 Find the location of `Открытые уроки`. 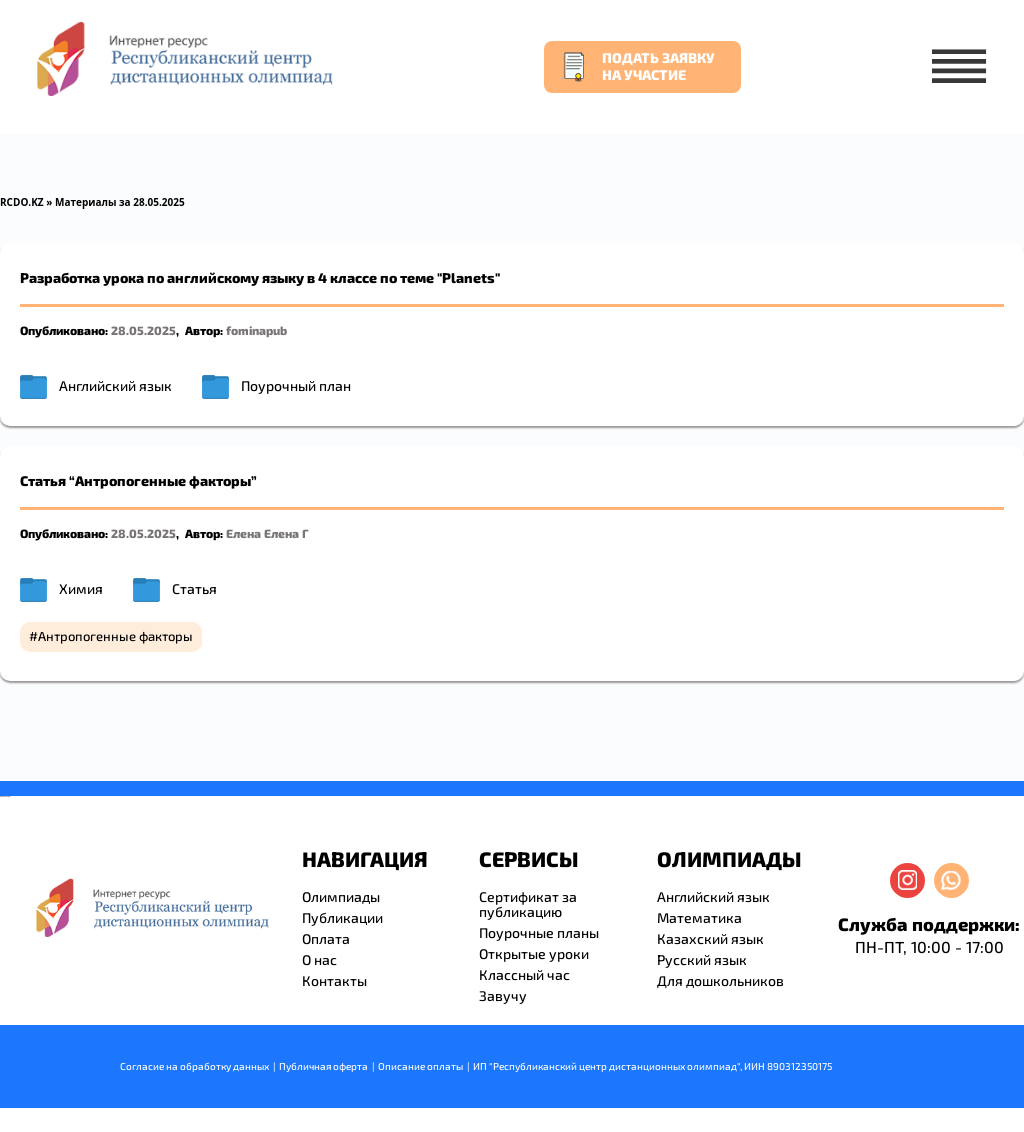

Открытые уроки is located at coordinates (534, 953).